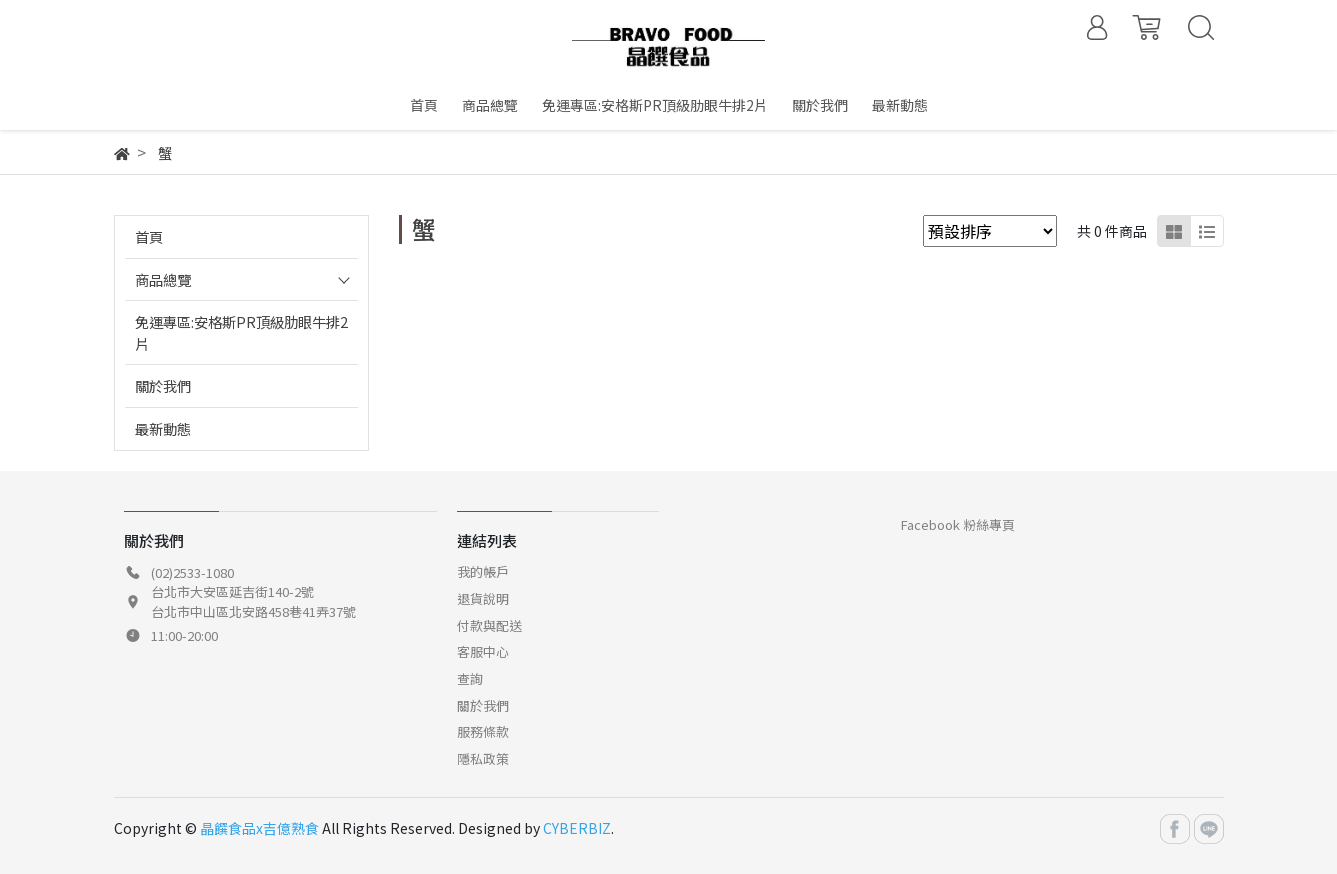 This screenshot has height=874, width=1337. What do you see at coordinates (577, 828) in the screenshot?
I see `CYBERBIZ` at bounding box center [577, 828].